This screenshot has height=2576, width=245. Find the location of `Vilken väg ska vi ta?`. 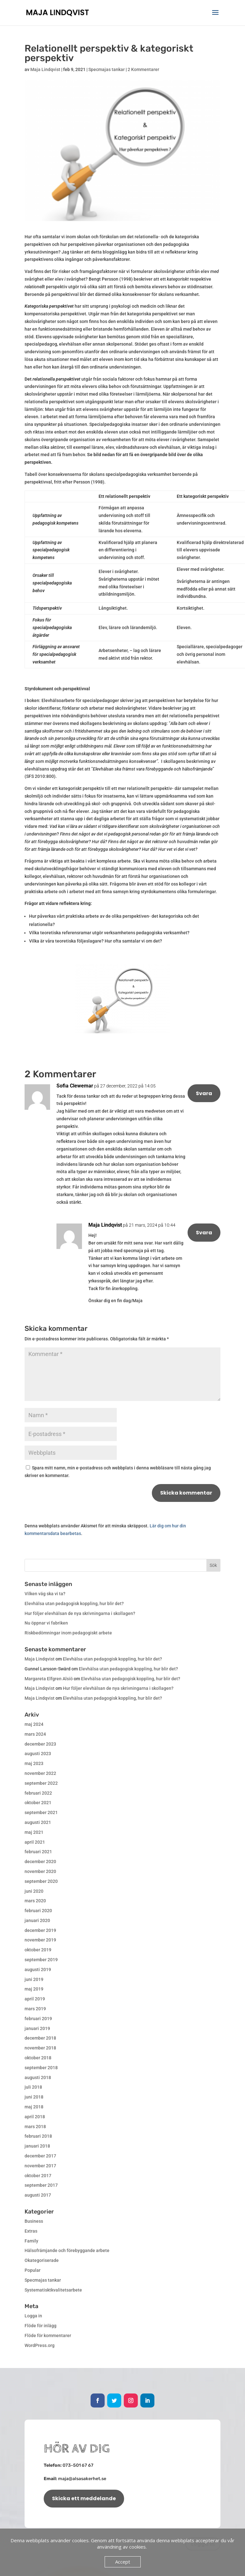

Vilken väg ska vi ta? is located at coordinates (45, 1593).